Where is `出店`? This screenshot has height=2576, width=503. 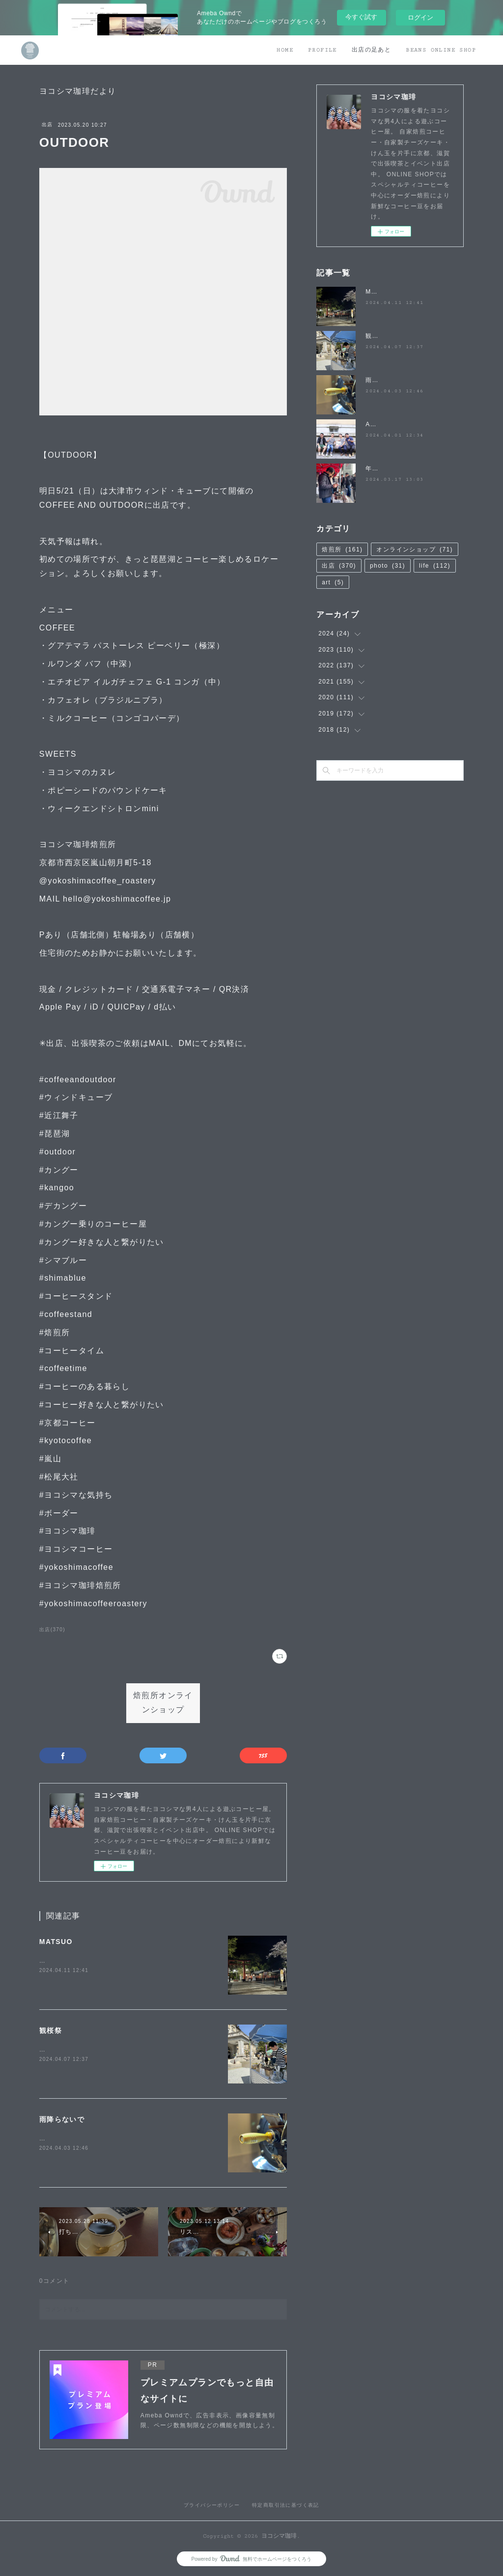
出店 is located at coordinates (47, 124).